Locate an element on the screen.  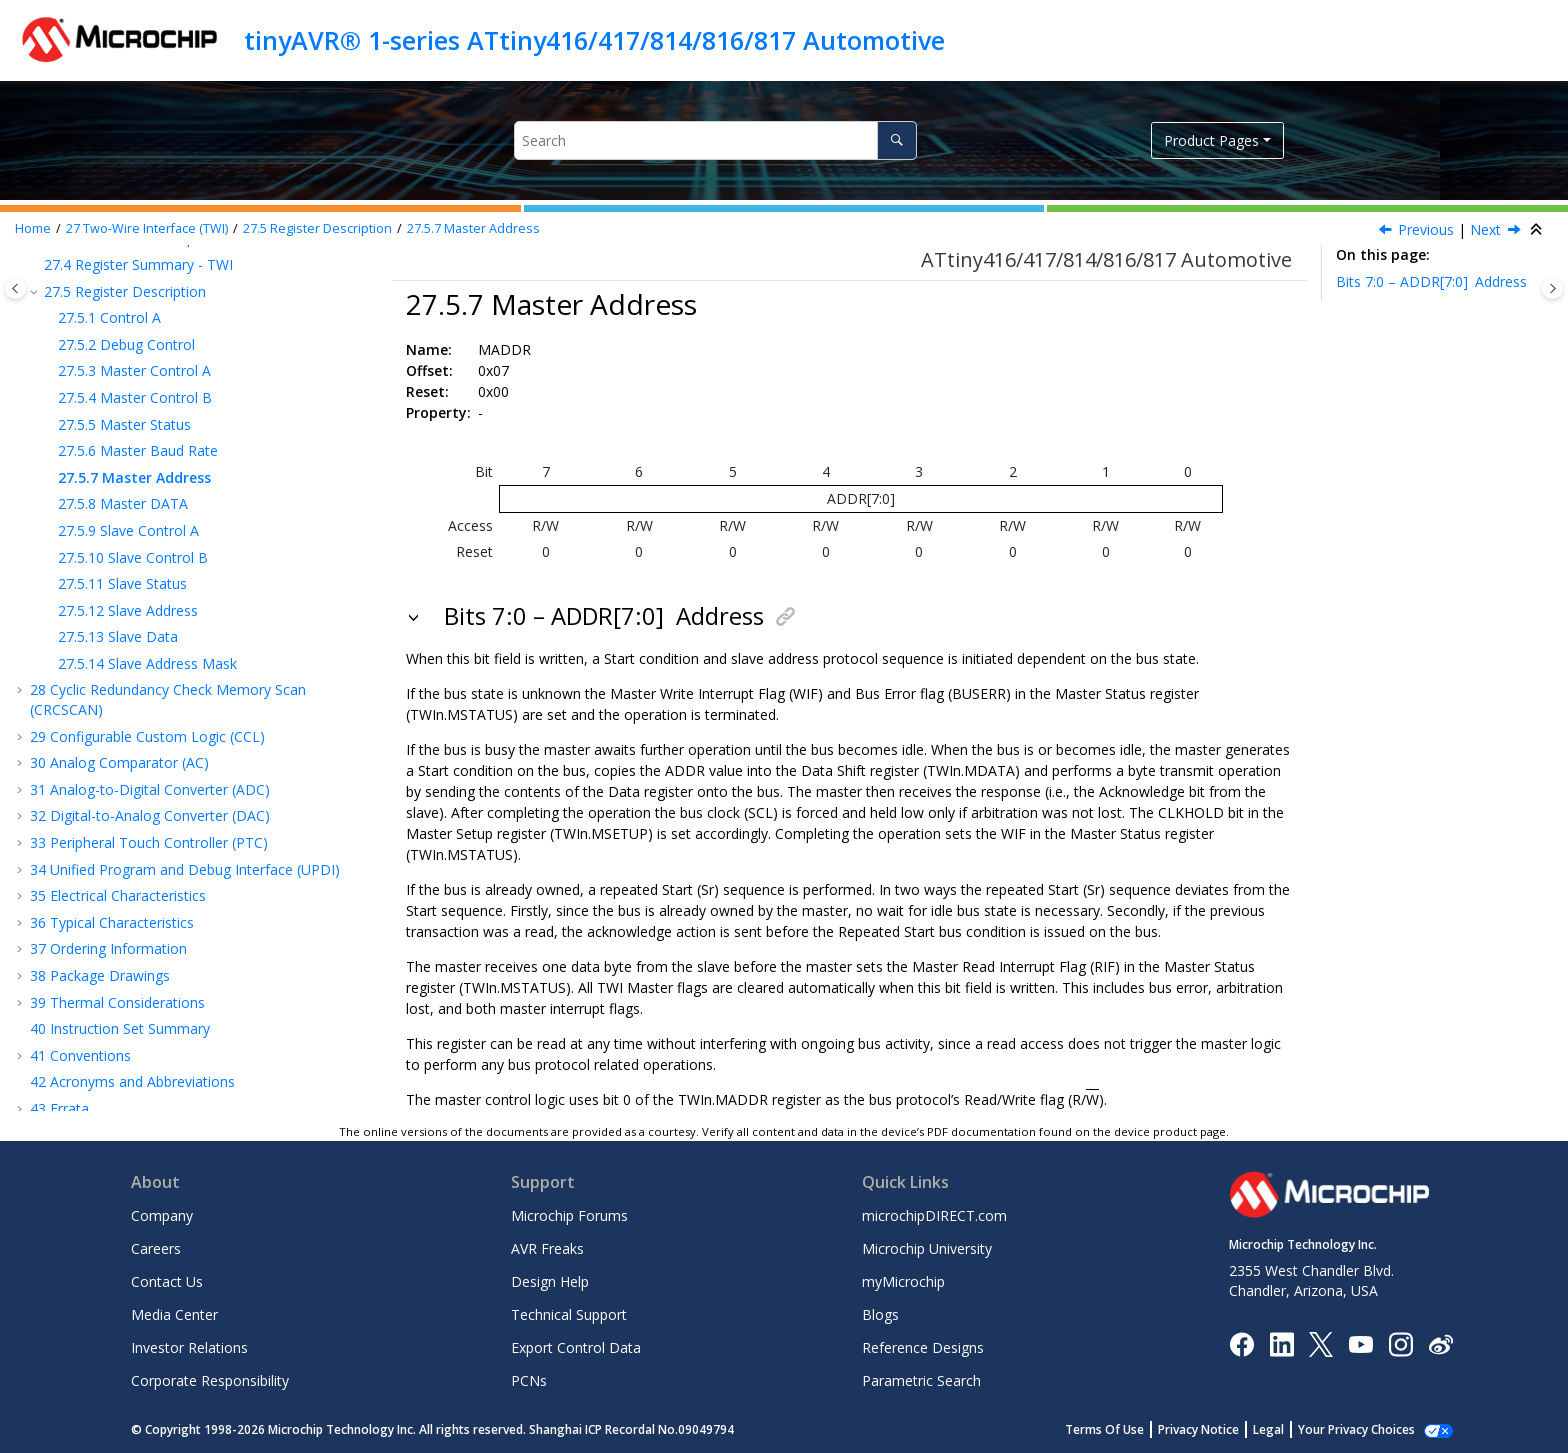
Acronyms and Abbreviations is located at coordinates (132, 1081).